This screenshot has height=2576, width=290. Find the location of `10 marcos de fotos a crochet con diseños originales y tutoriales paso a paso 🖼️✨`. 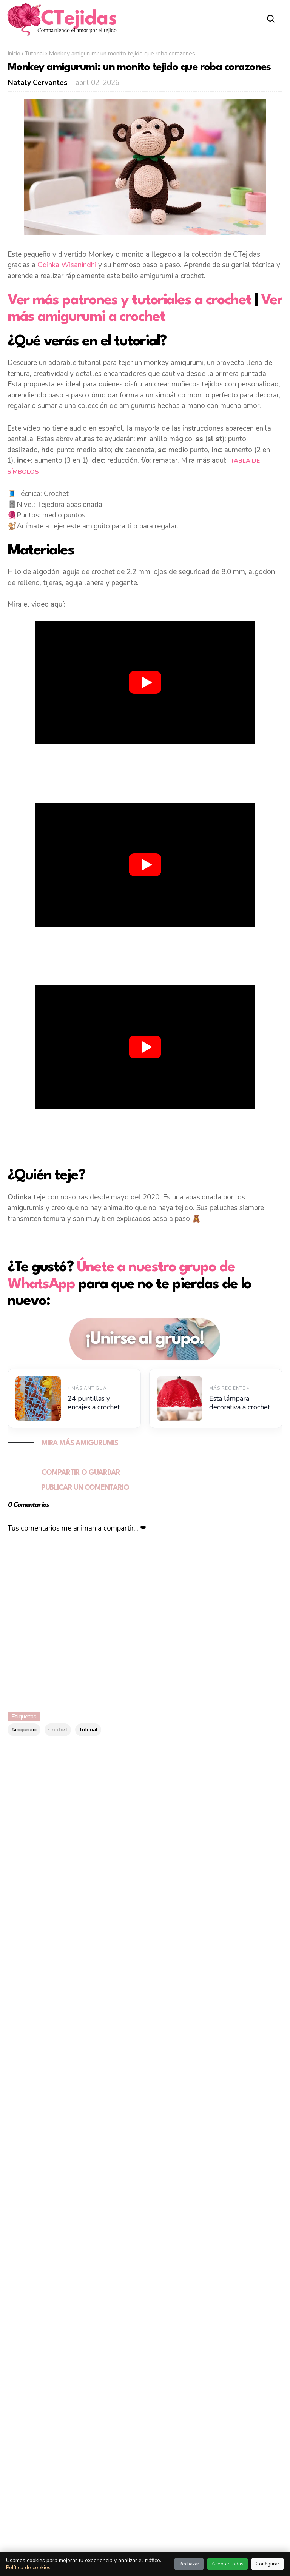

10 marcos de fotos a crochet con diseños originales y tutoriales paso a paso 🖼️✨ is located at coordinates (138, 2232).